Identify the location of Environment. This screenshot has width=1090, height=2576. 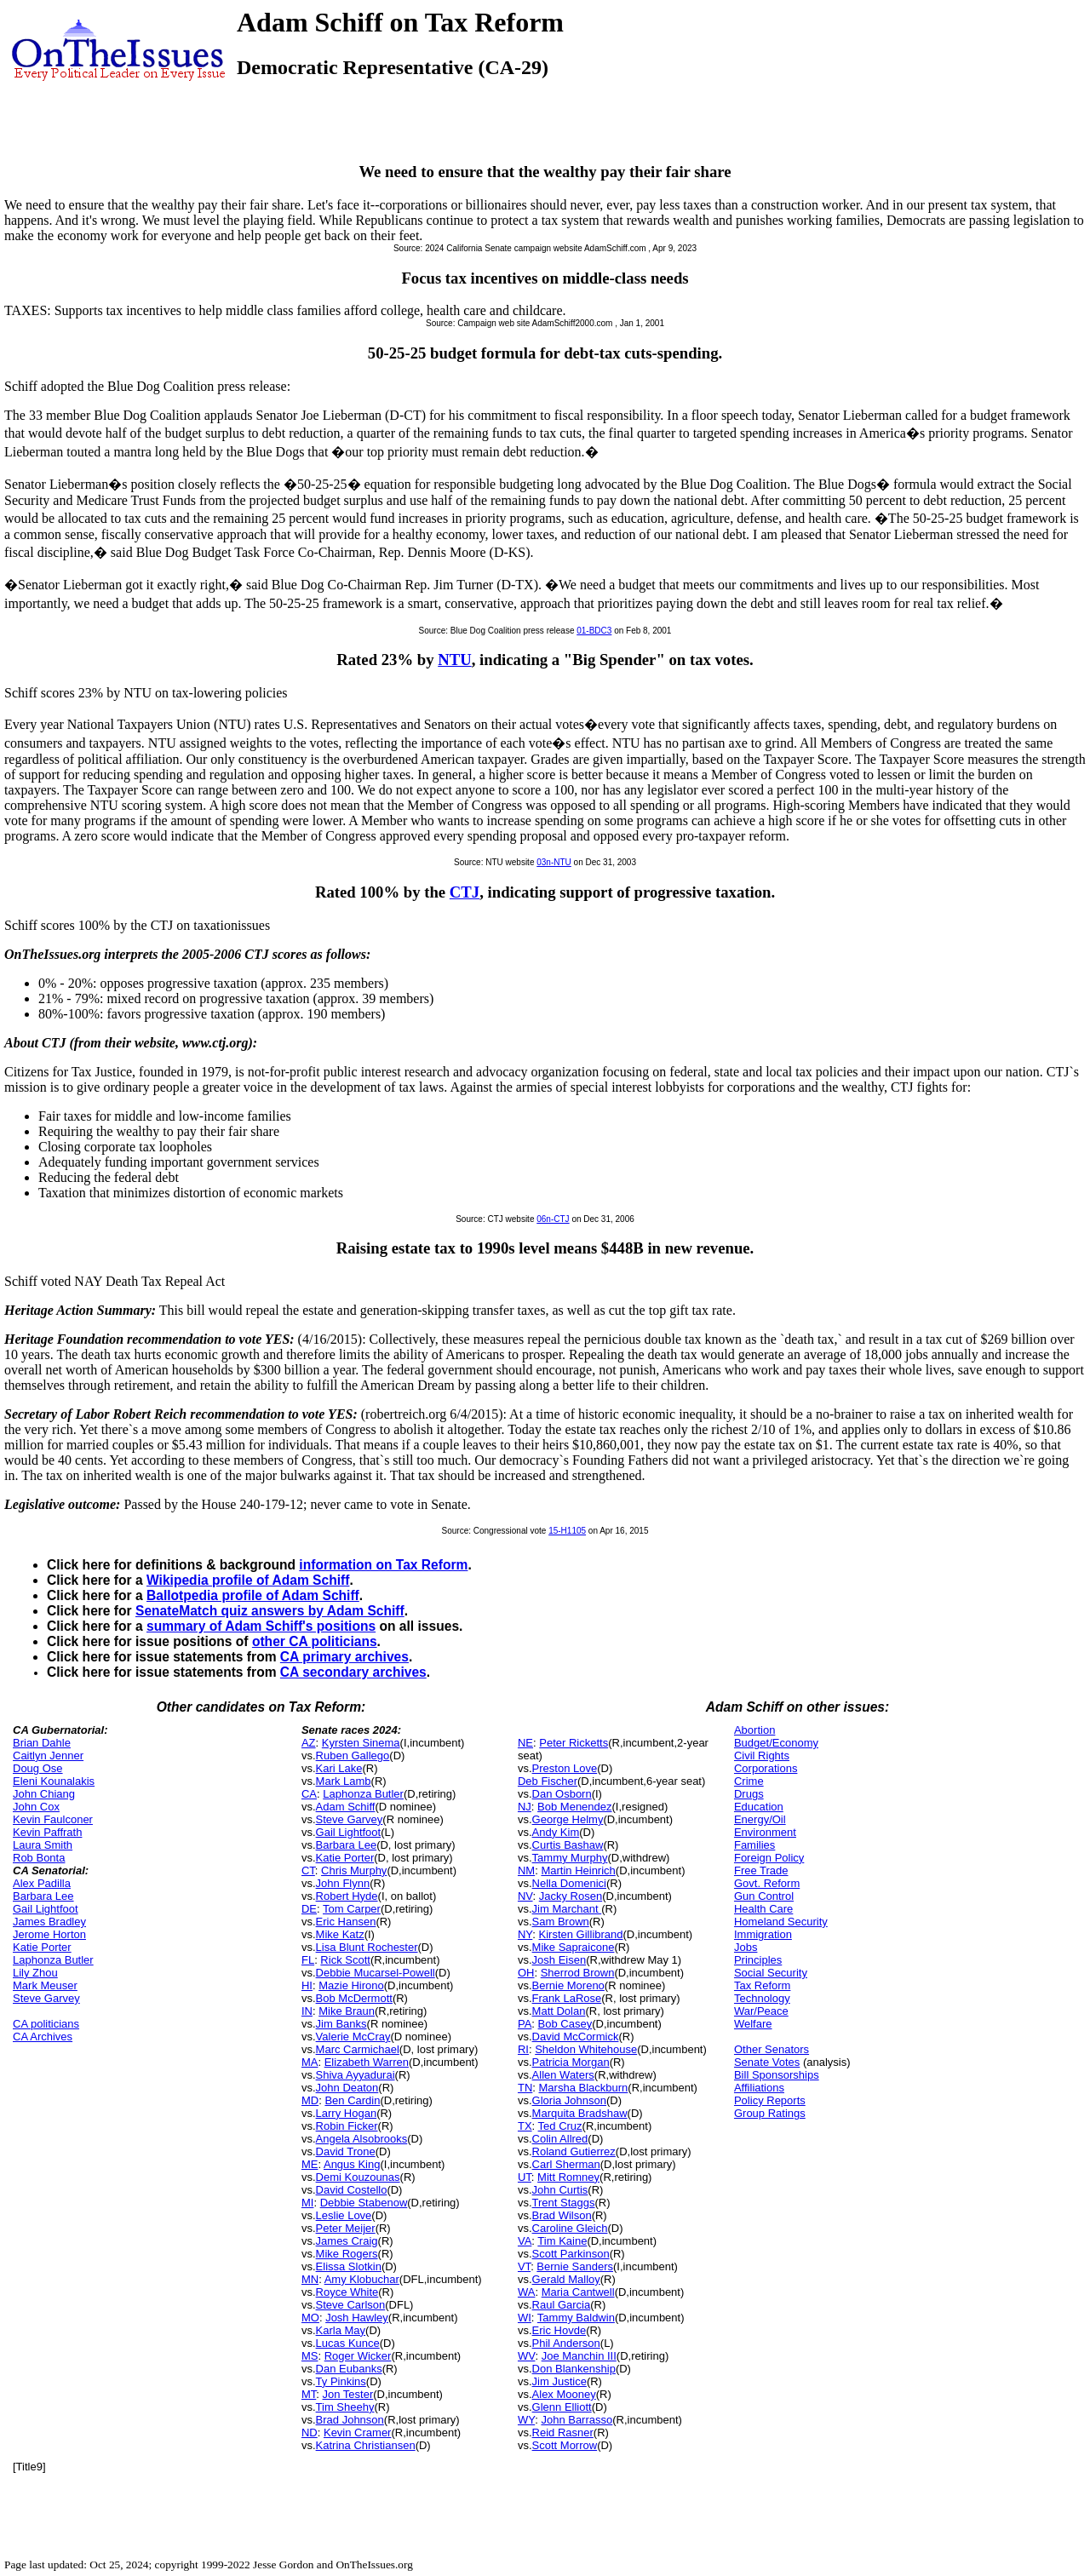
(765, 1832).